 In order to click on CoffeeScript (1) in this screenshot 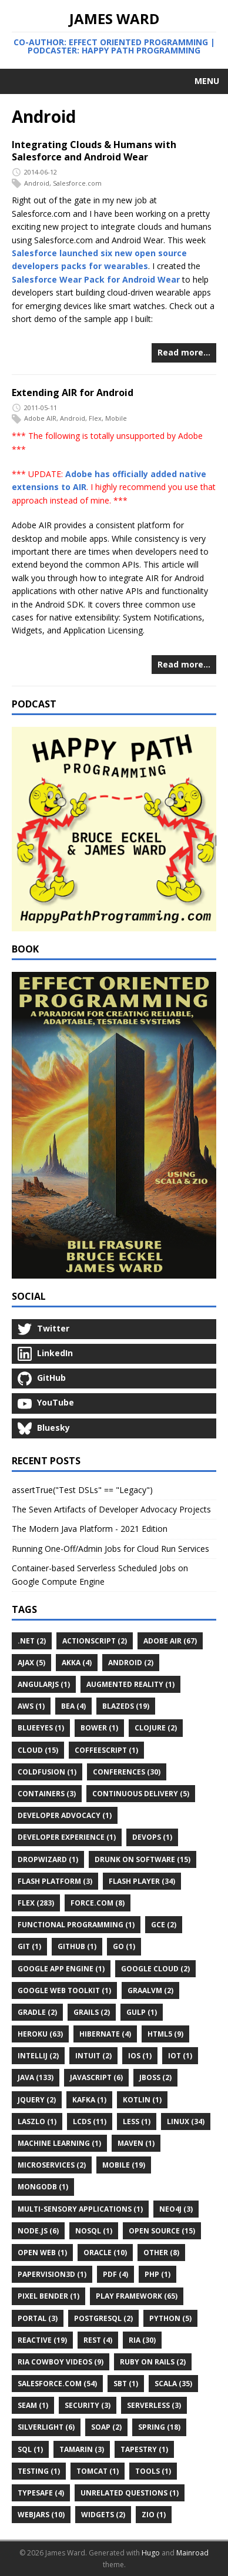, I will do `click(106, 1750)`.